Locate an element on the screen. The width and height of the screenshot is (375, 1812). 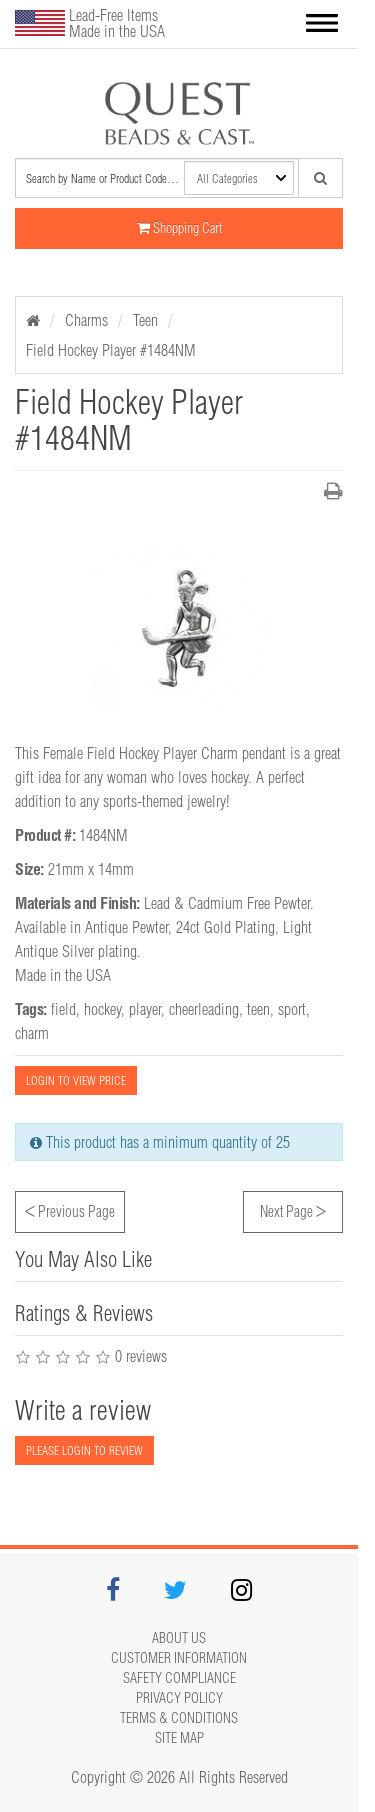
PLEASE LOGIN TO REVIEW is located at coordinates (84, 1450).